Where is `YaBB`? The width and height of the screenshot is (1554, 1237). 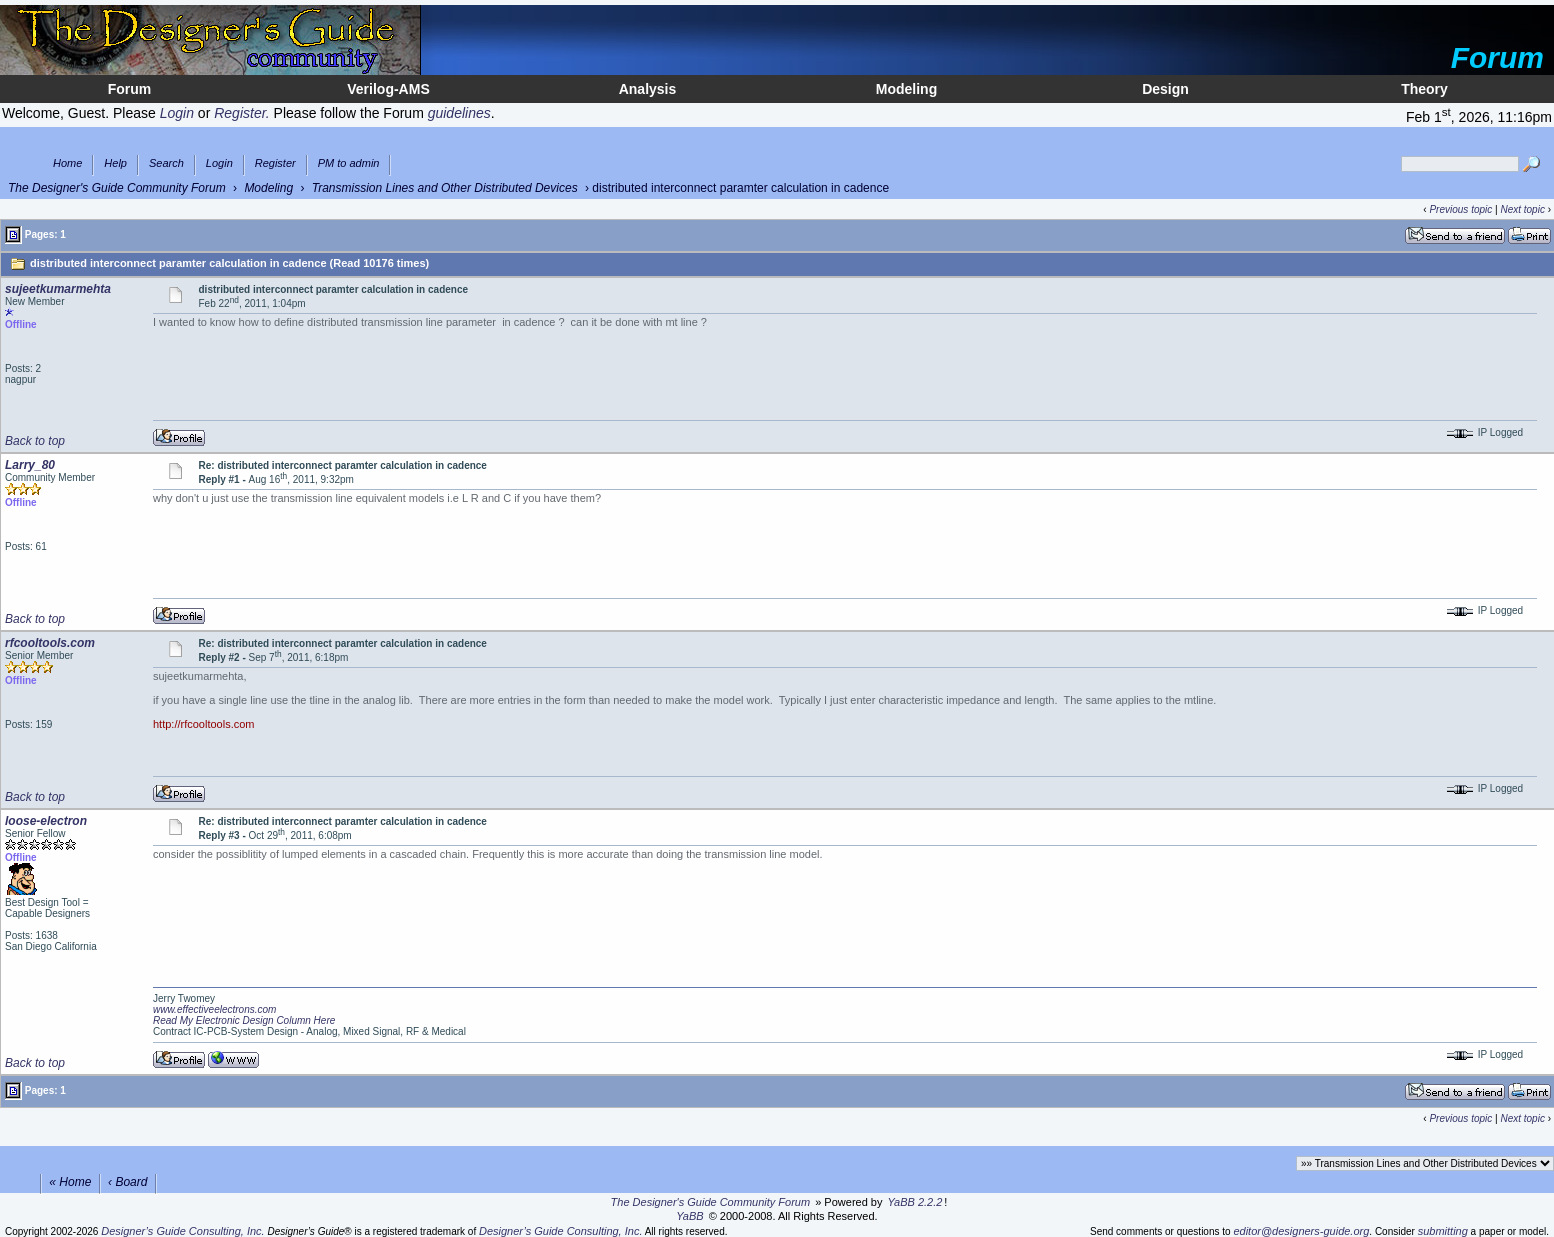 YaBB is located at coordinates (689, 1216).